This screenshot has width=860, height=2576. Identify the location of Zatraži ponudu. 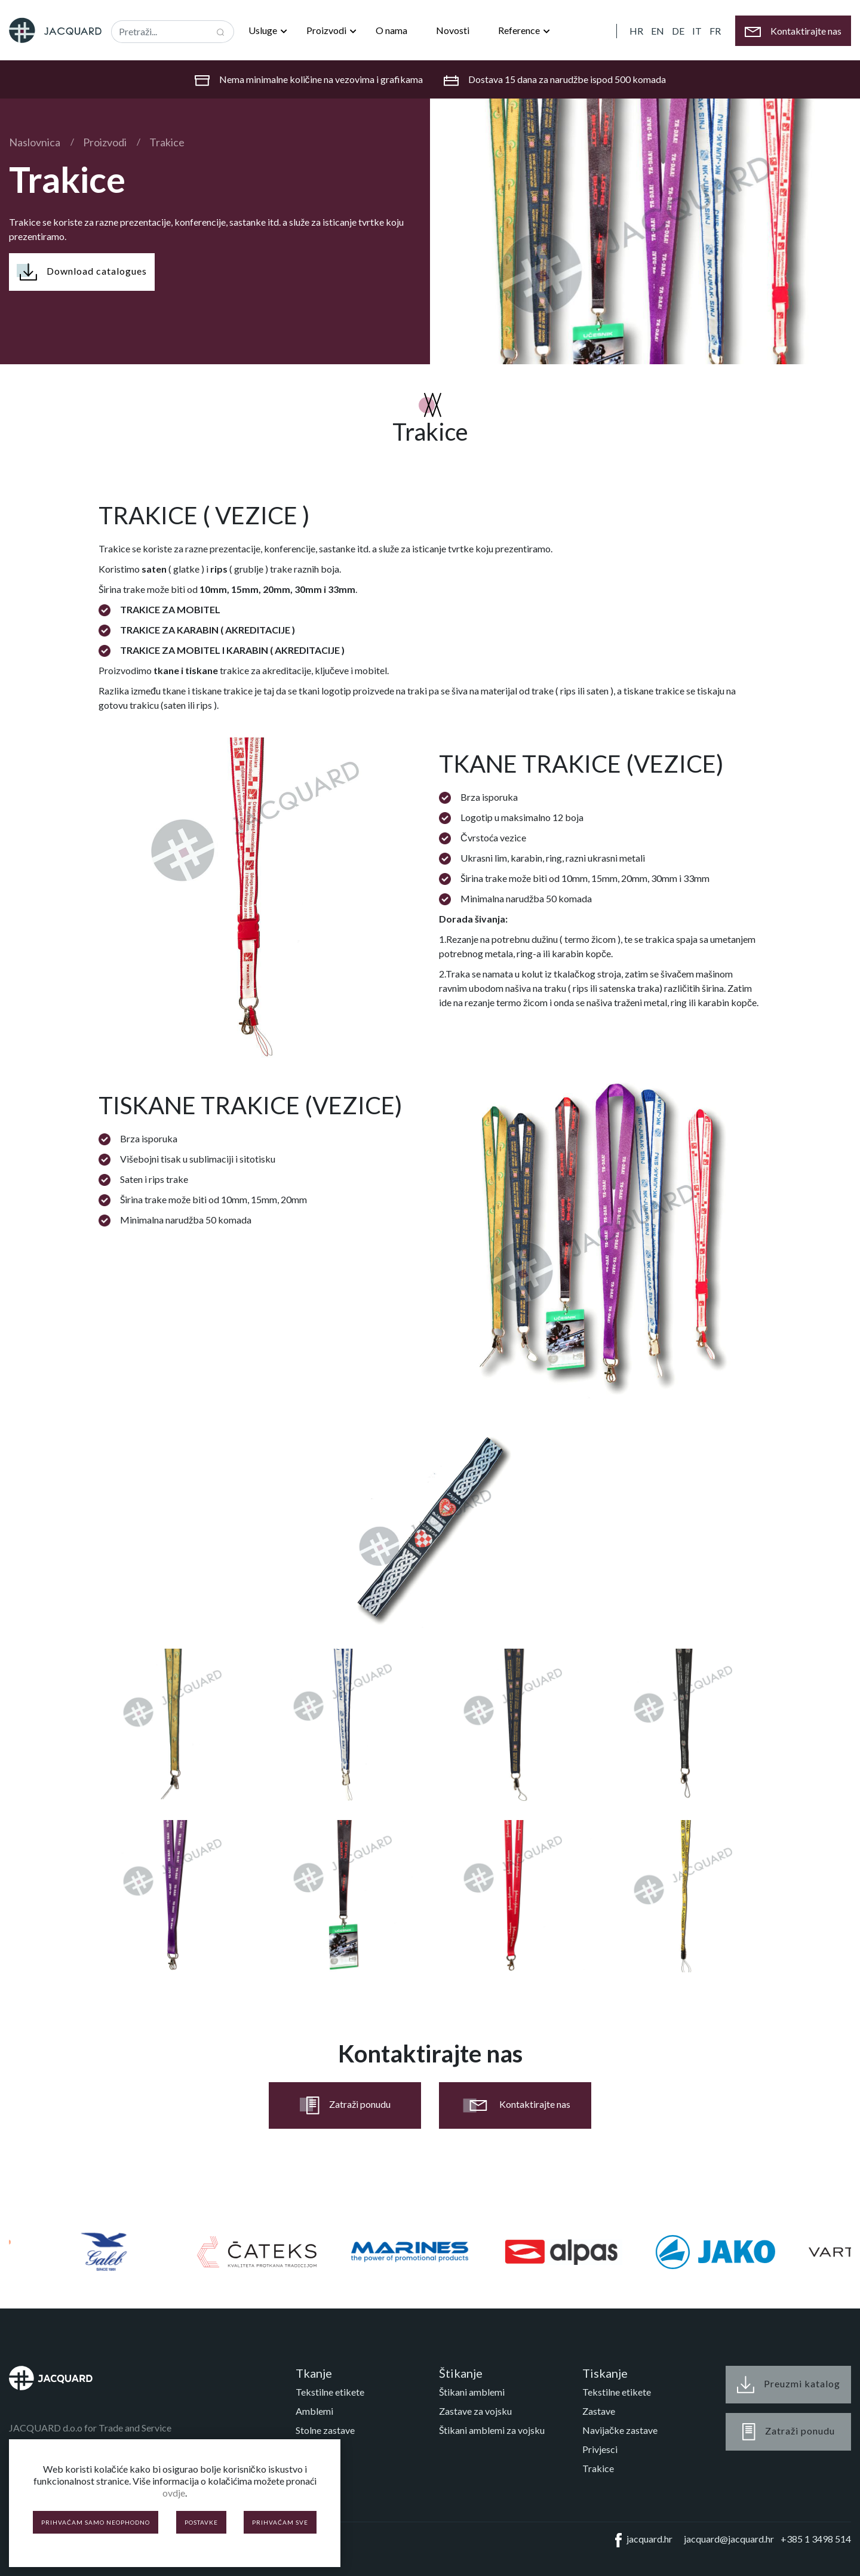
(345, 2105).